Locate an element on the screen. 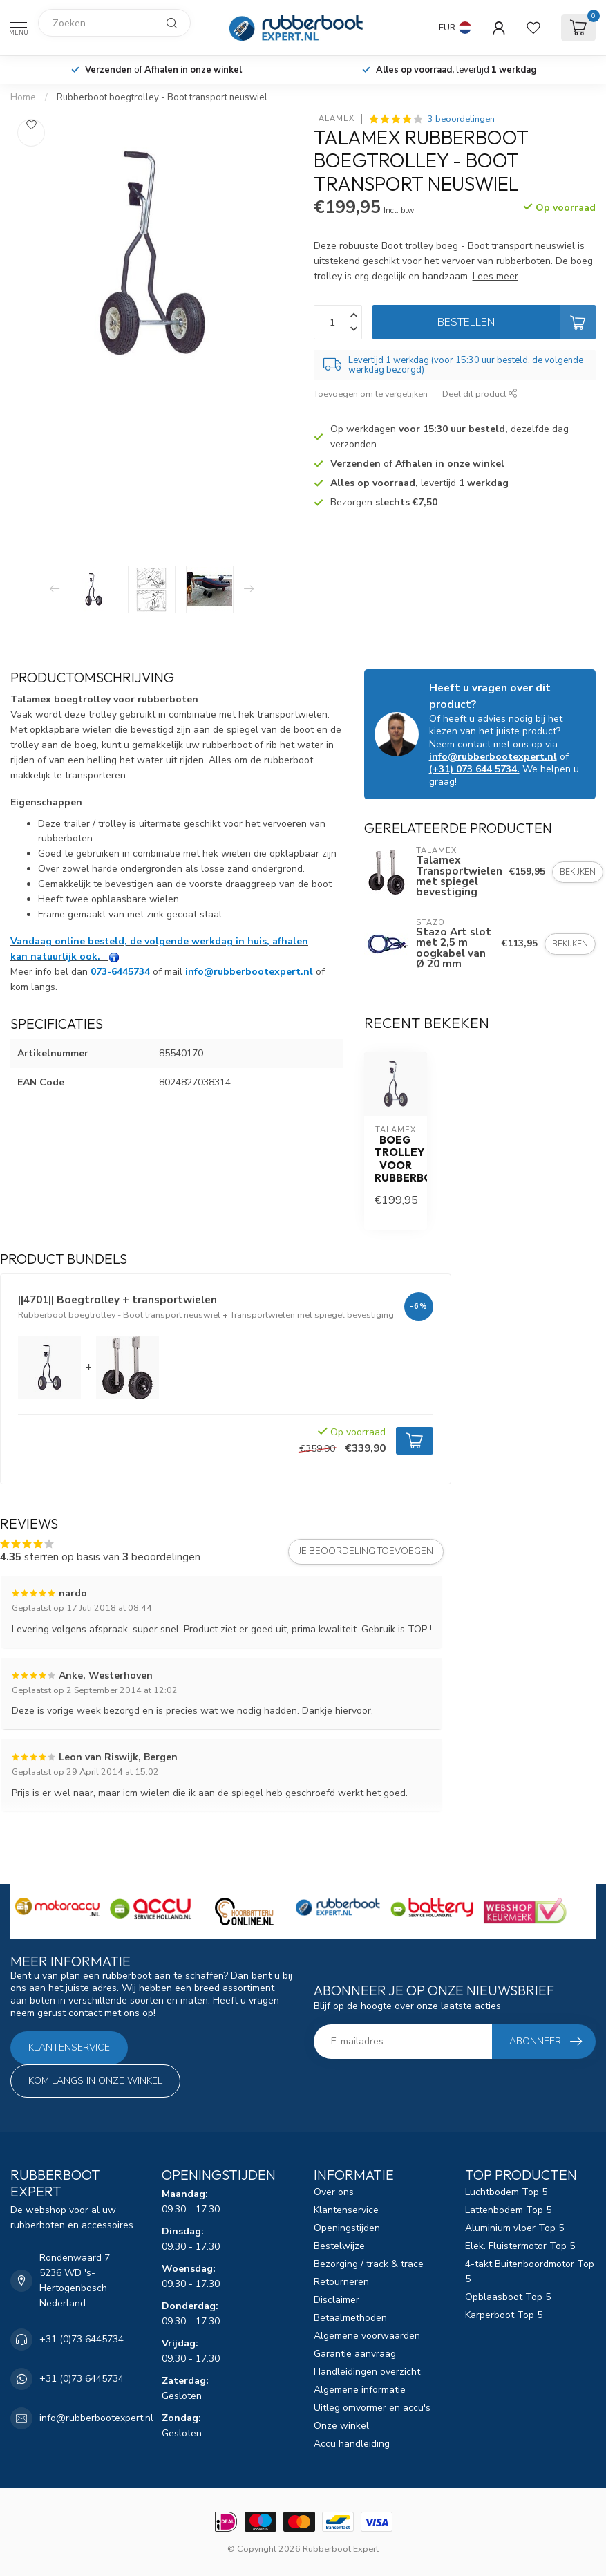  Deel dit product is located at coordinates (480, 394).